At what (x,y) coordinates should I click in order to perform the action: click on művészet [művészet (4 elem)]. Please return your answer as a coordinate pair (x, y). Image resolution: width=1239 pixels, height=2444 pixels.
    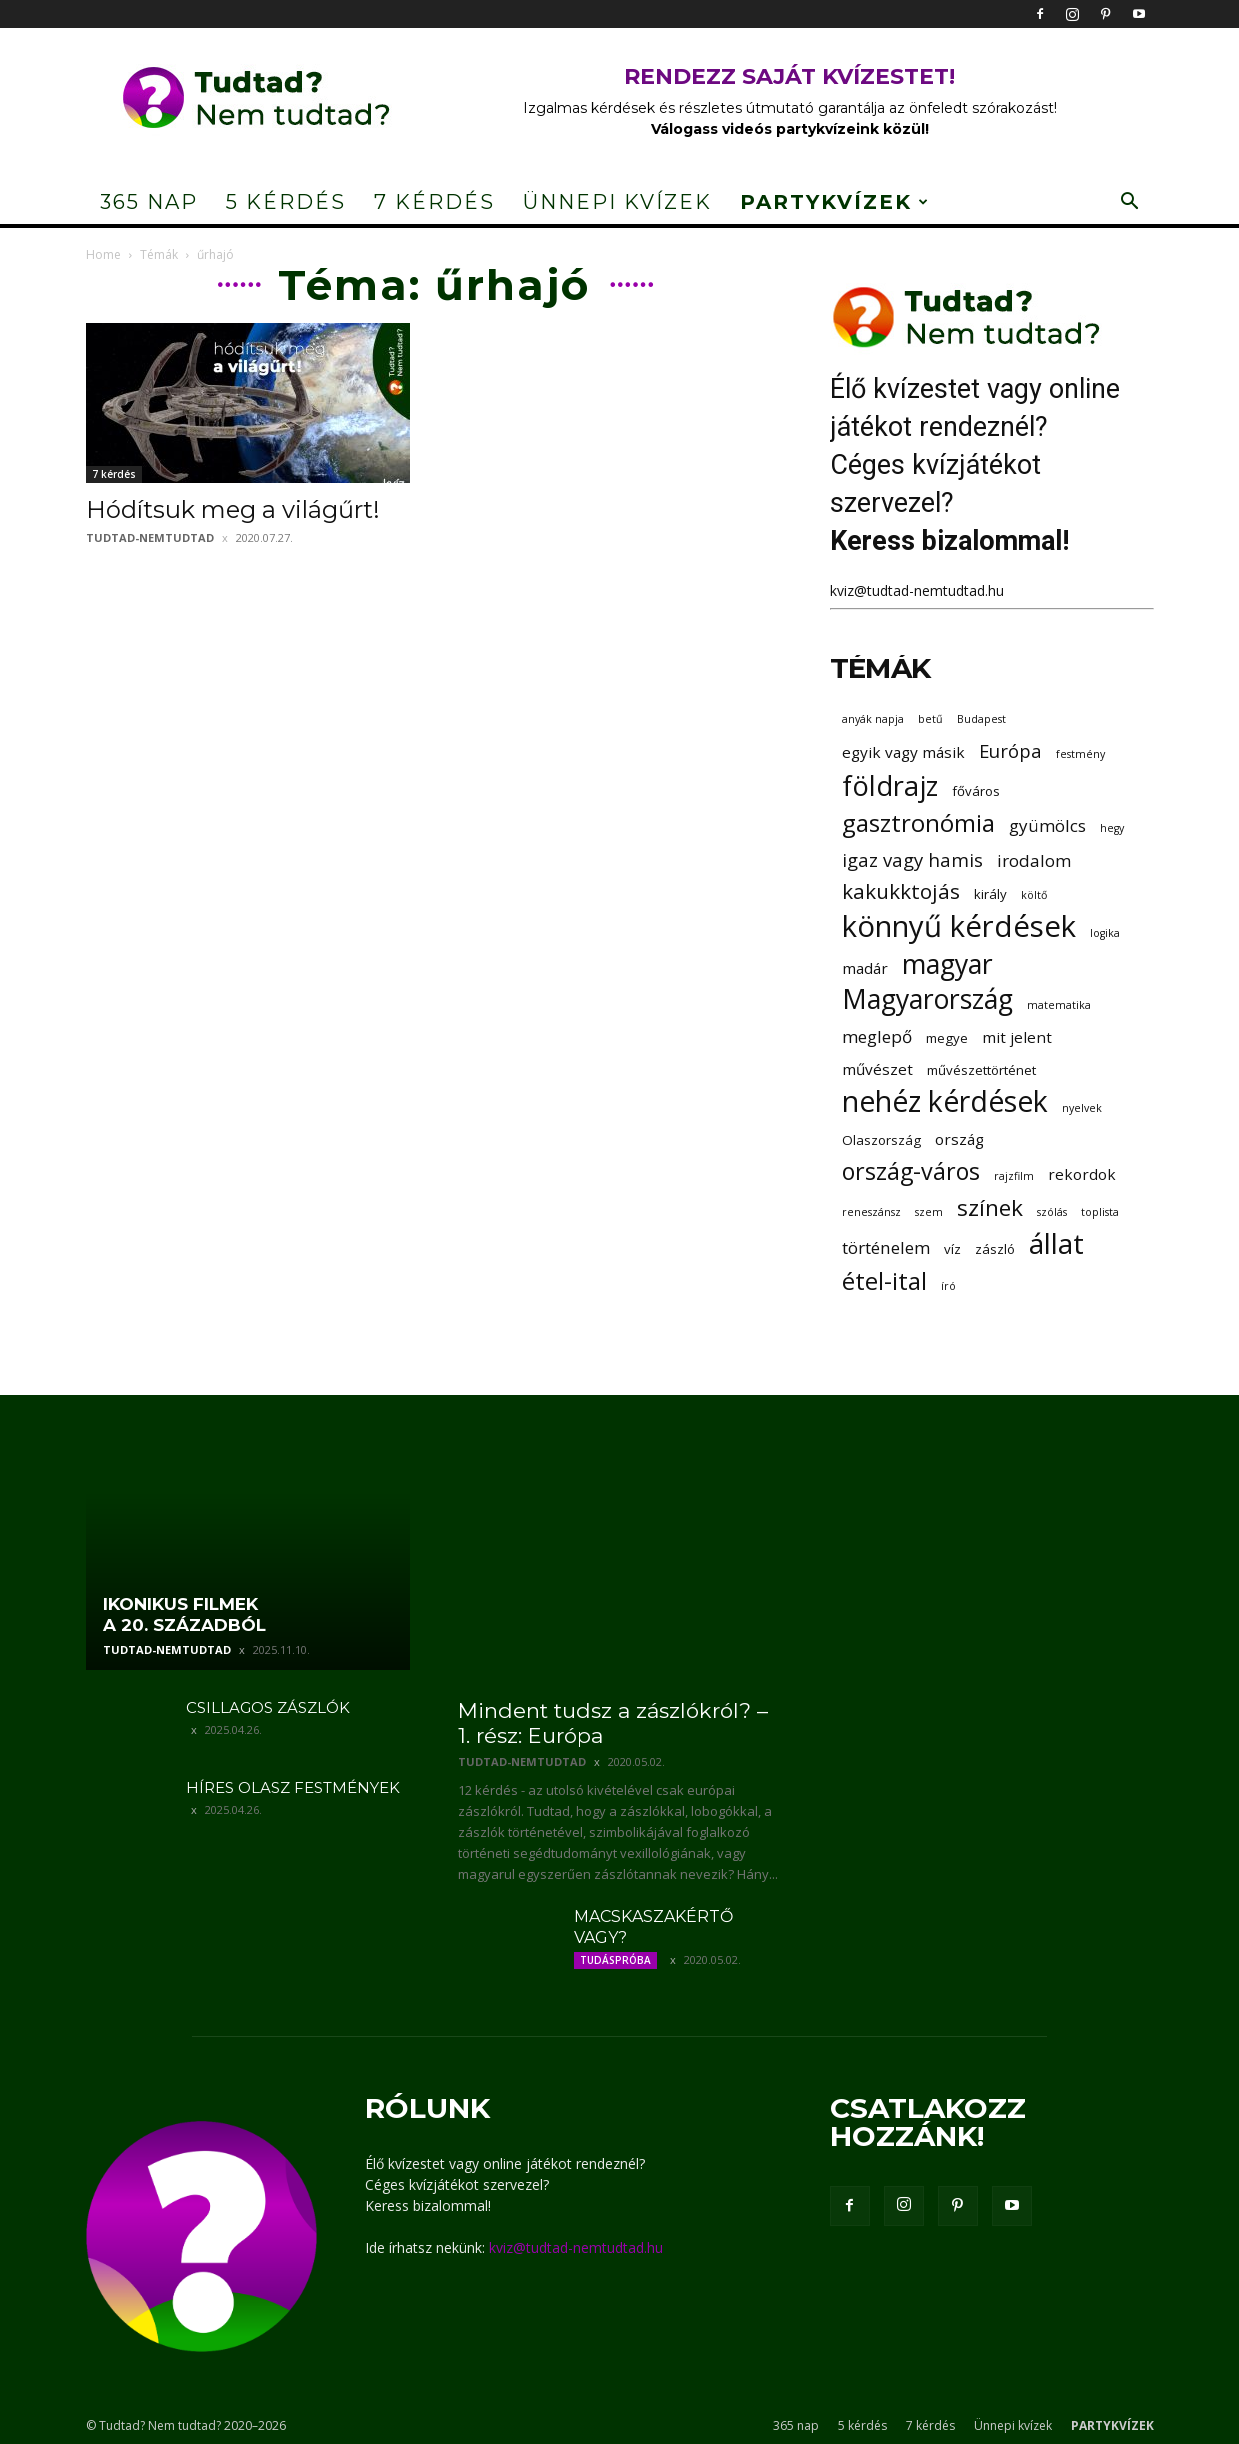
    Looking at the image, I should click on (877, 1069).